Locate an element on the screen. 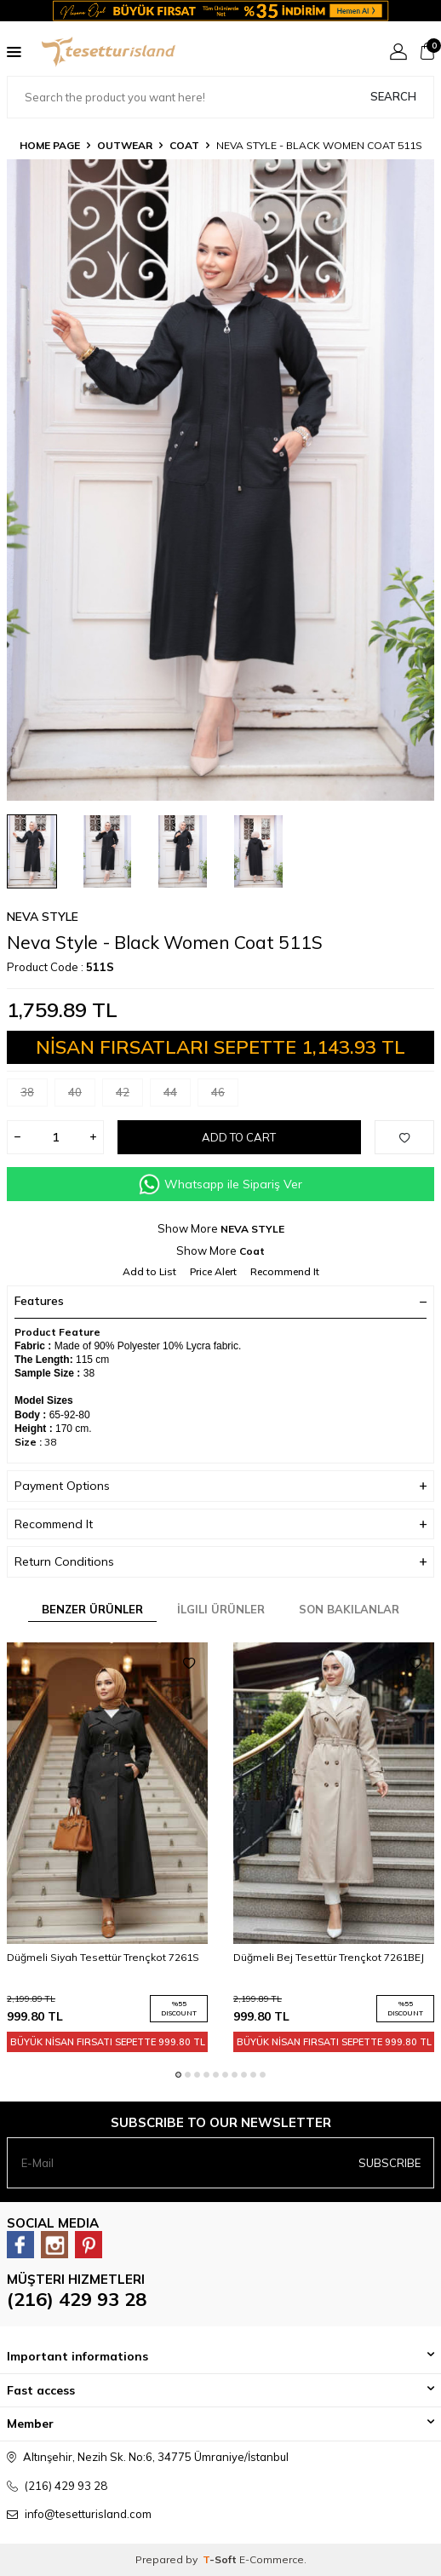 The image size is (441, 2576). Payment Options is located at coordinates (220, 1486).